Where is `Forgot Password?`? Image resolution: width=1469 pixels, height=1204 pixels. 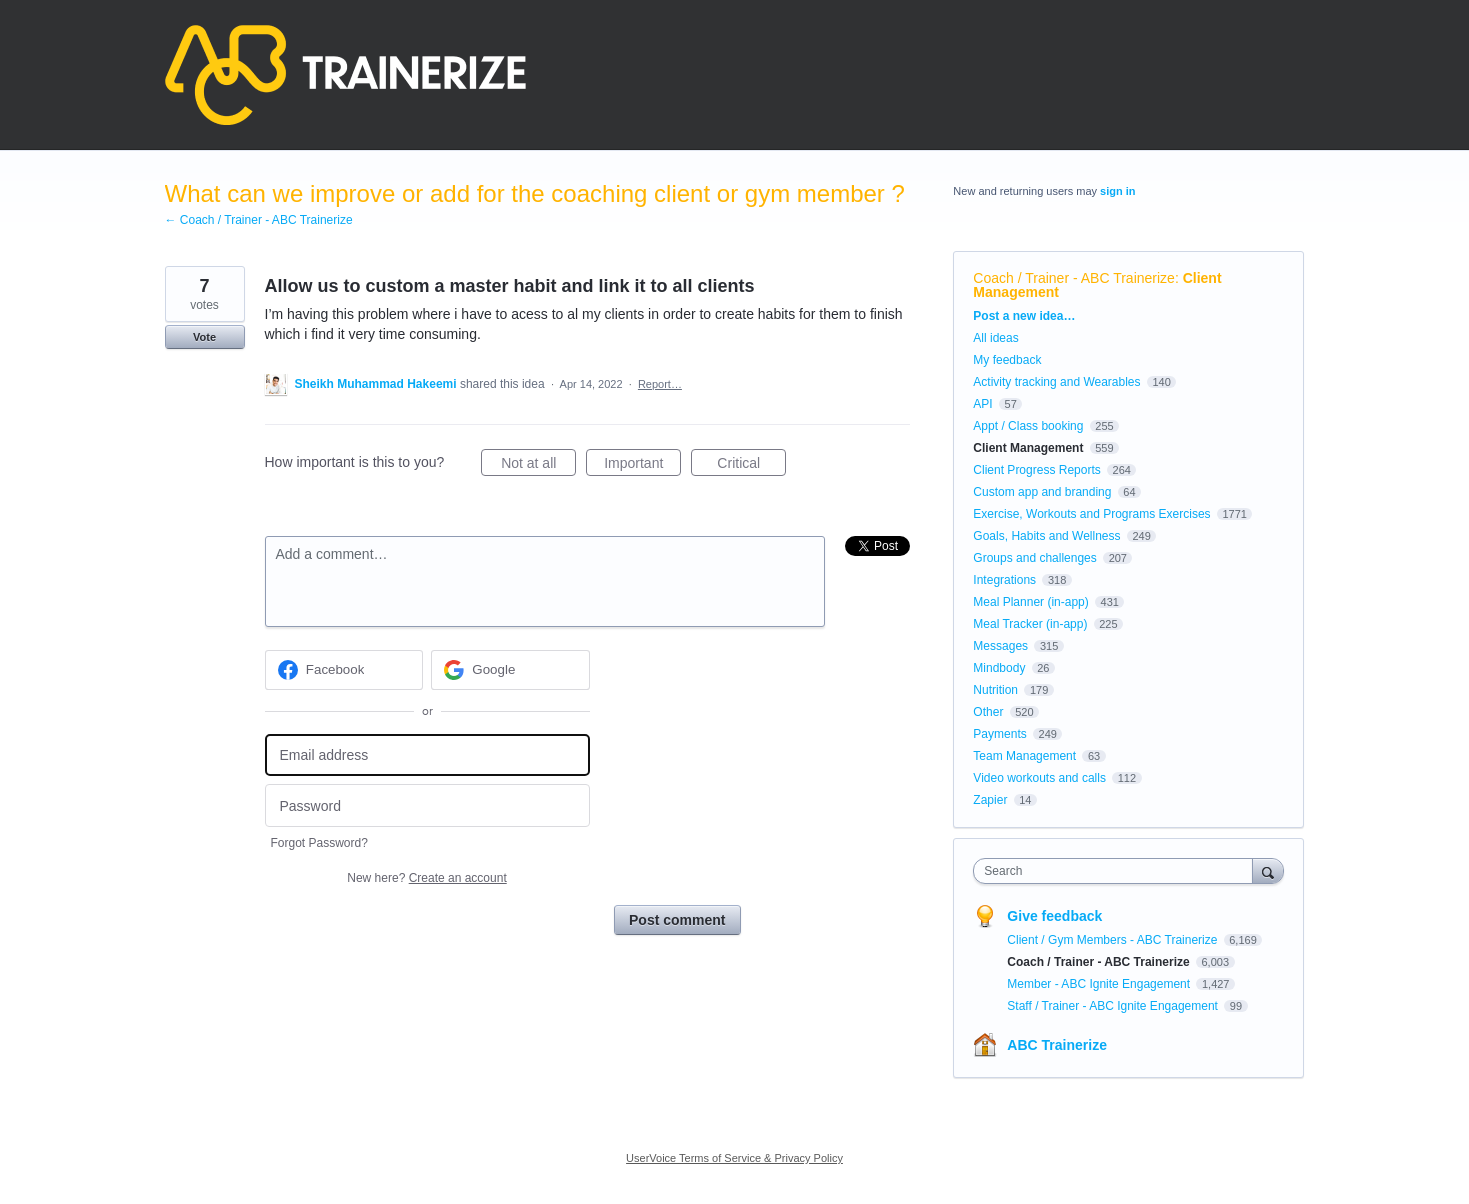
Forgot Password? is located at coordinates (319, 843).